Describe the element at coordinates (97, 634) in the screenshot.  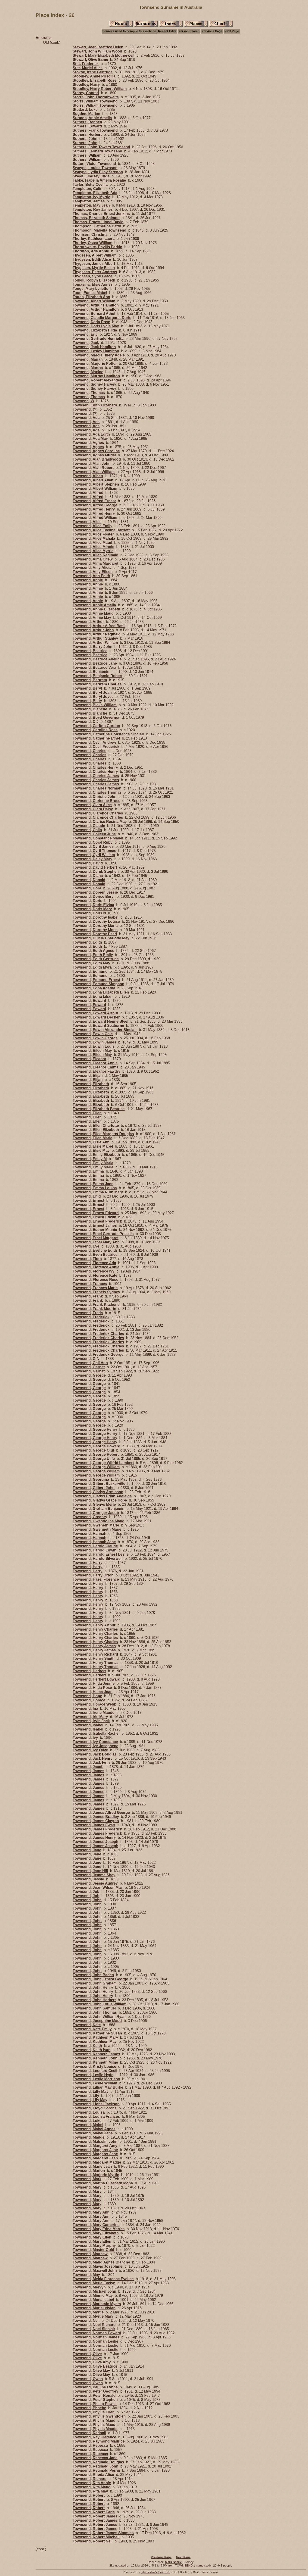
I see `Townsend, Arthur Reginald` at that location.